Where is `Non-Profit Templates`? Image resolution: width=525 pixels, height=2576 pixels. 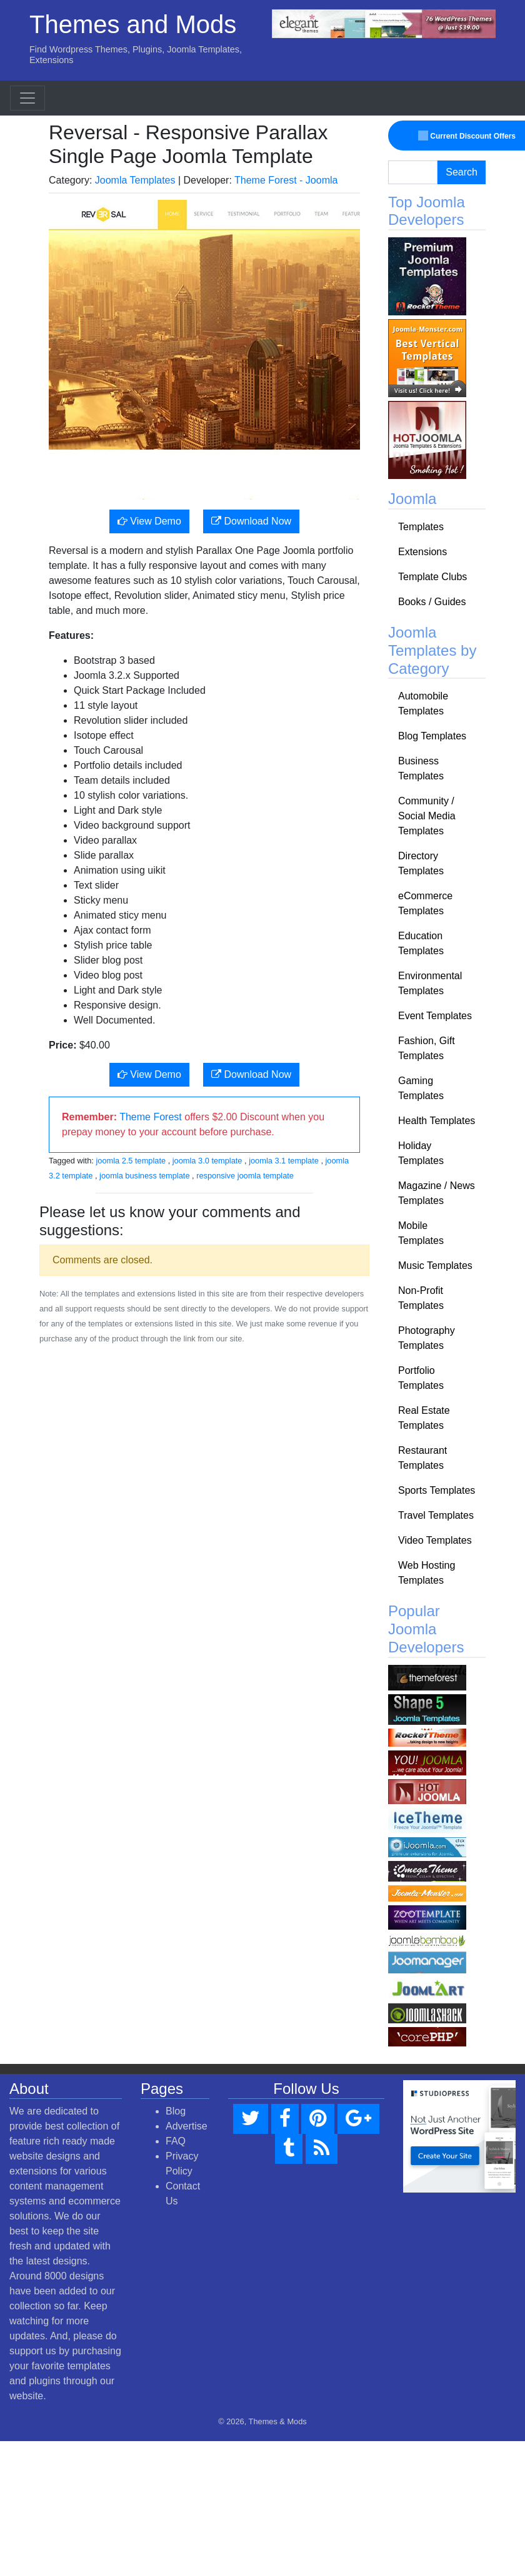
Non-Profit Templates is located at coordinates (421, 1298).